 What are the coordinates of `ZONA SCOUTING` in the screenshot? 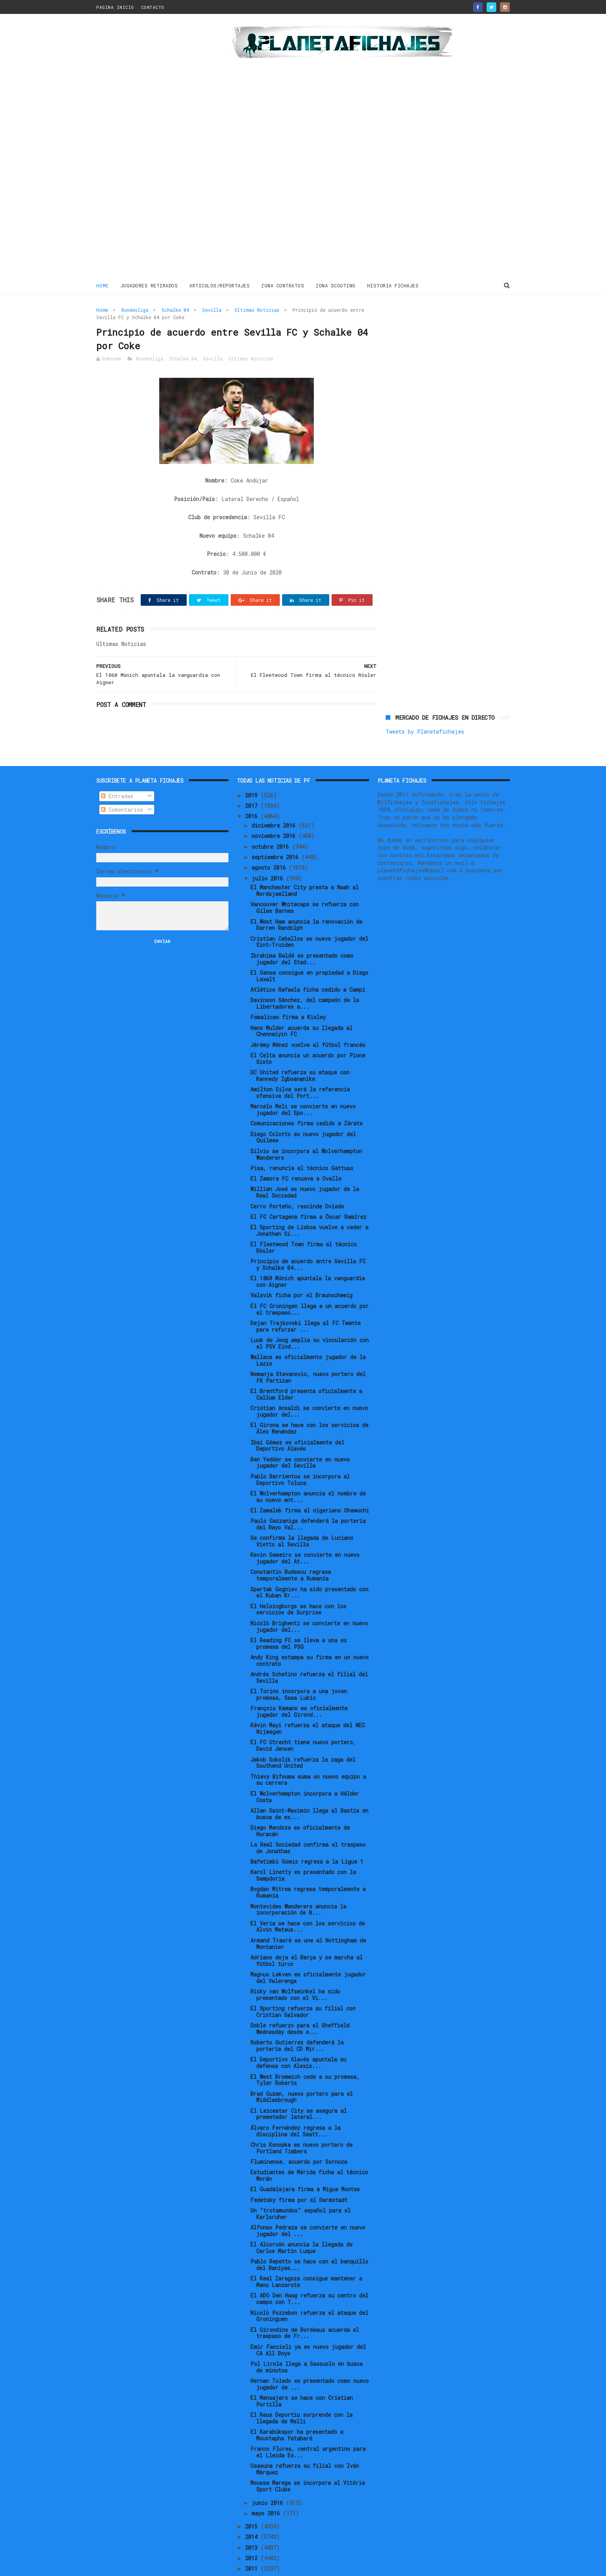 It's located at (336, 285).